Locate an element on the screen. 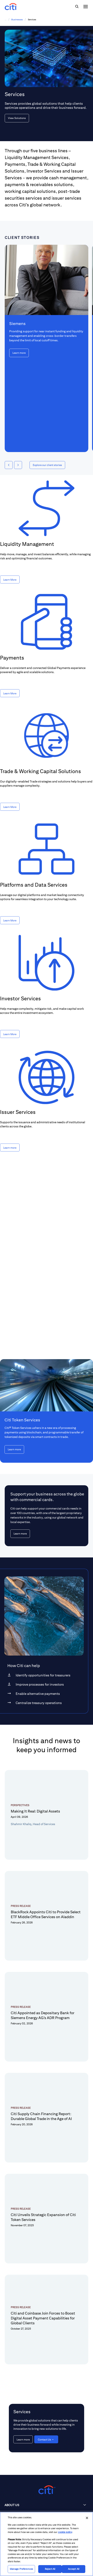 The width and height of the screenshot is (93, 2576). [Enable alternative payments - How Citi can help] is located at coordinates (33, 1612).